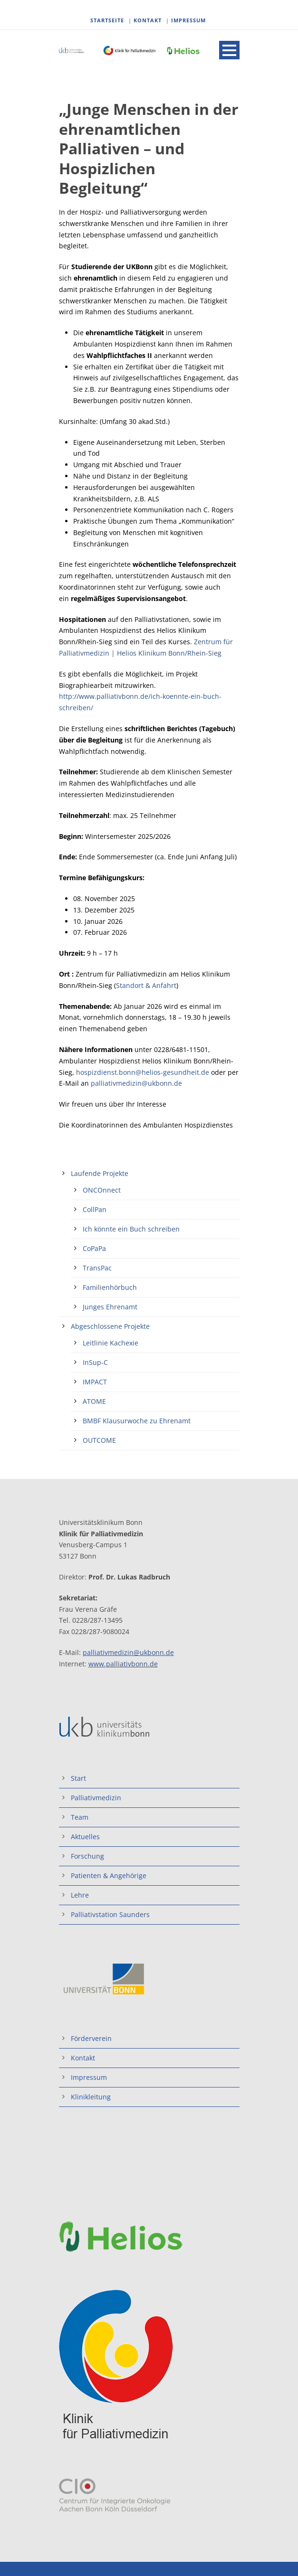 Image resolution: width=298 pixels, height=2576 pixels. What do you see at coordinates (94, 1209) in the screenshot?
I see `CollPan` at bounding box center [94, 1209].